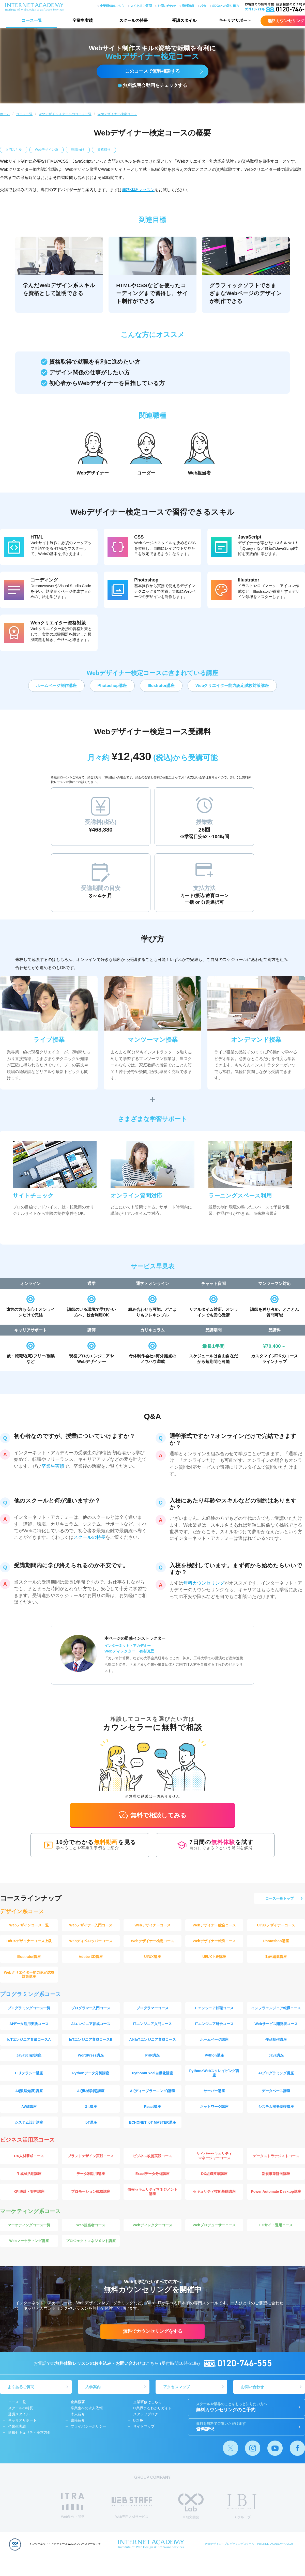 The width and height of the screenshot is (305, 2576). Describe the element at coordinates (276, 2174) in the screenshot. I see `新規事業計画講座` at that location.